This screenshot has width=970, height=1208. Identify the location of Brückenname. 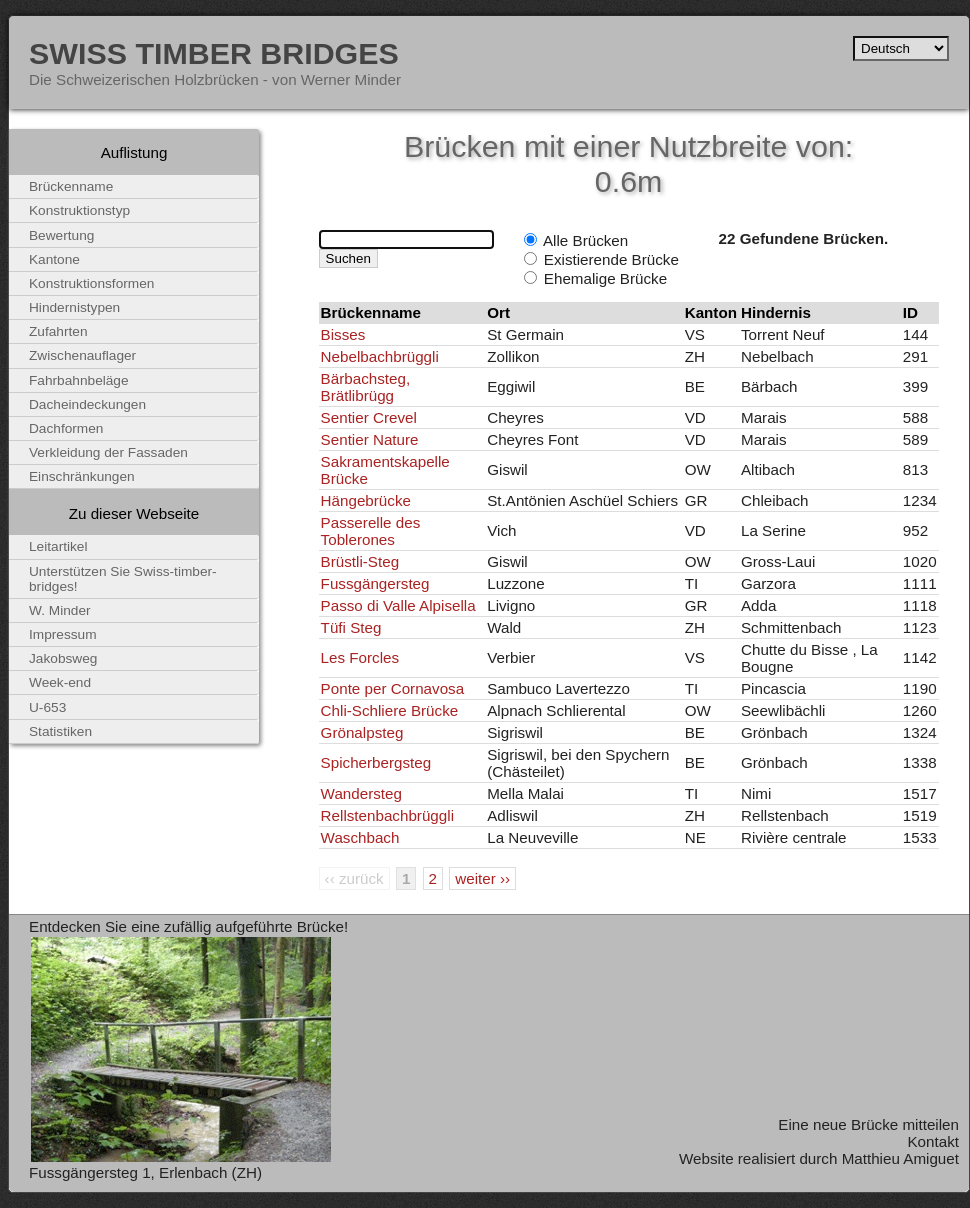
(71, 186).